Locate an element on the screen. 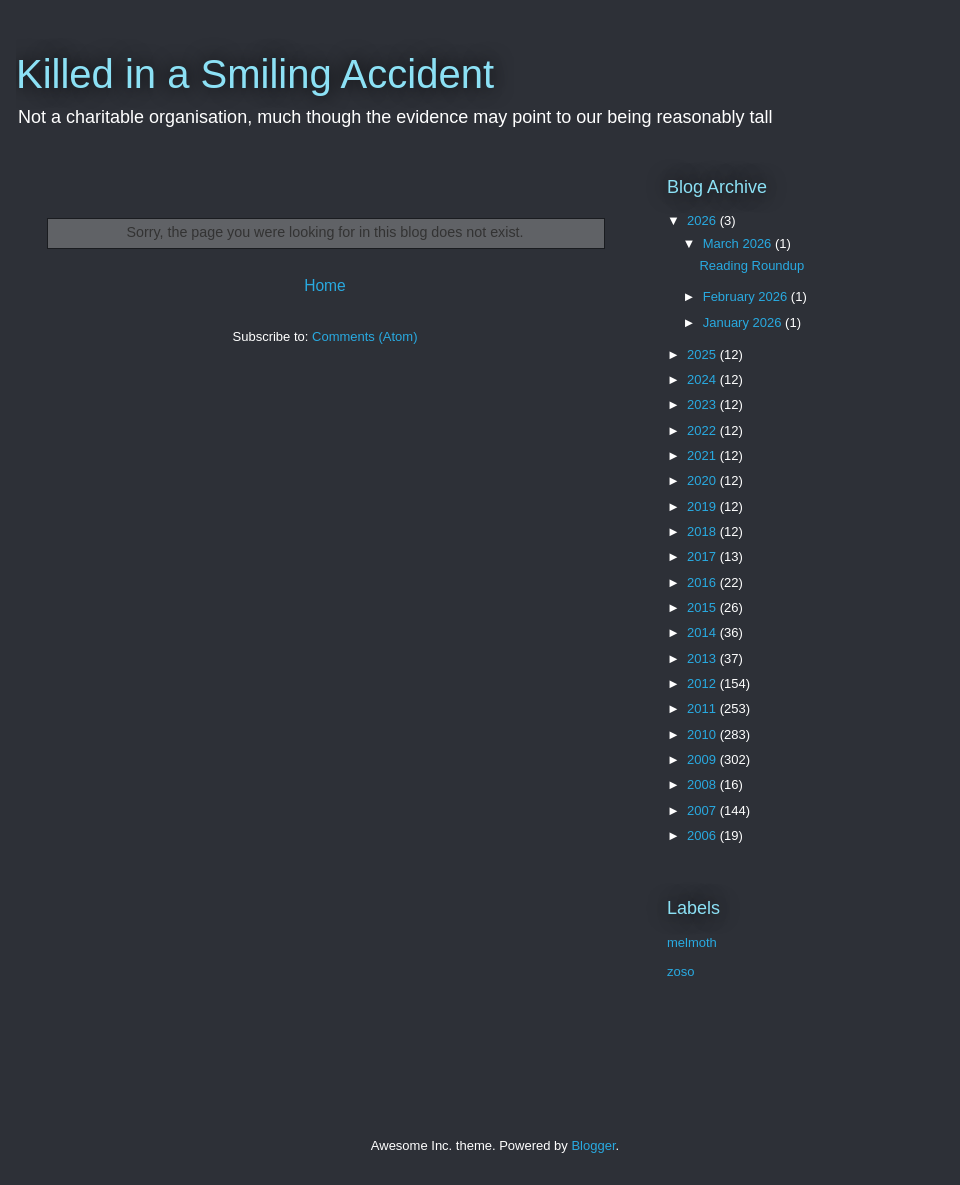  2017 is located at coordinates (703, 556).